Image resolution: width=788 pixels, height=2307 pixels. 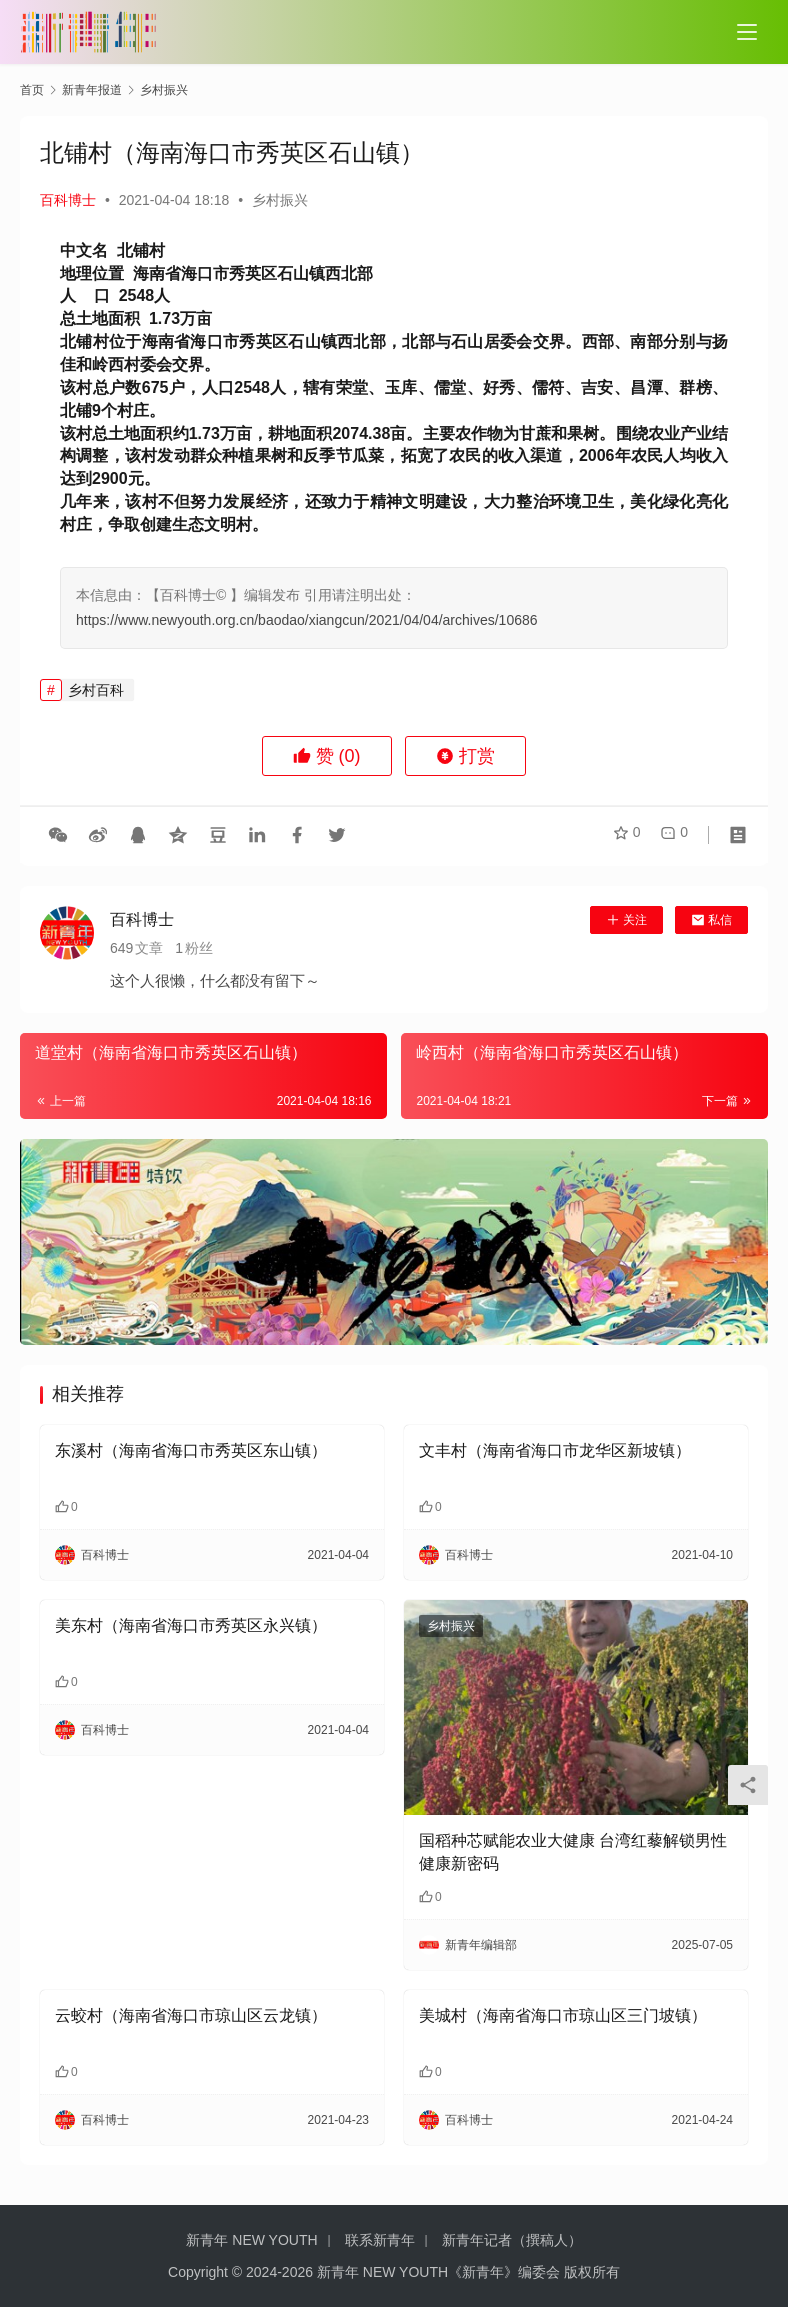 What do you see at coordinates (191, 2015) in the screenshot?
I see `云蛟村（海南省海口市琼山区云龙镇）` at bounding box center [191, 2015].